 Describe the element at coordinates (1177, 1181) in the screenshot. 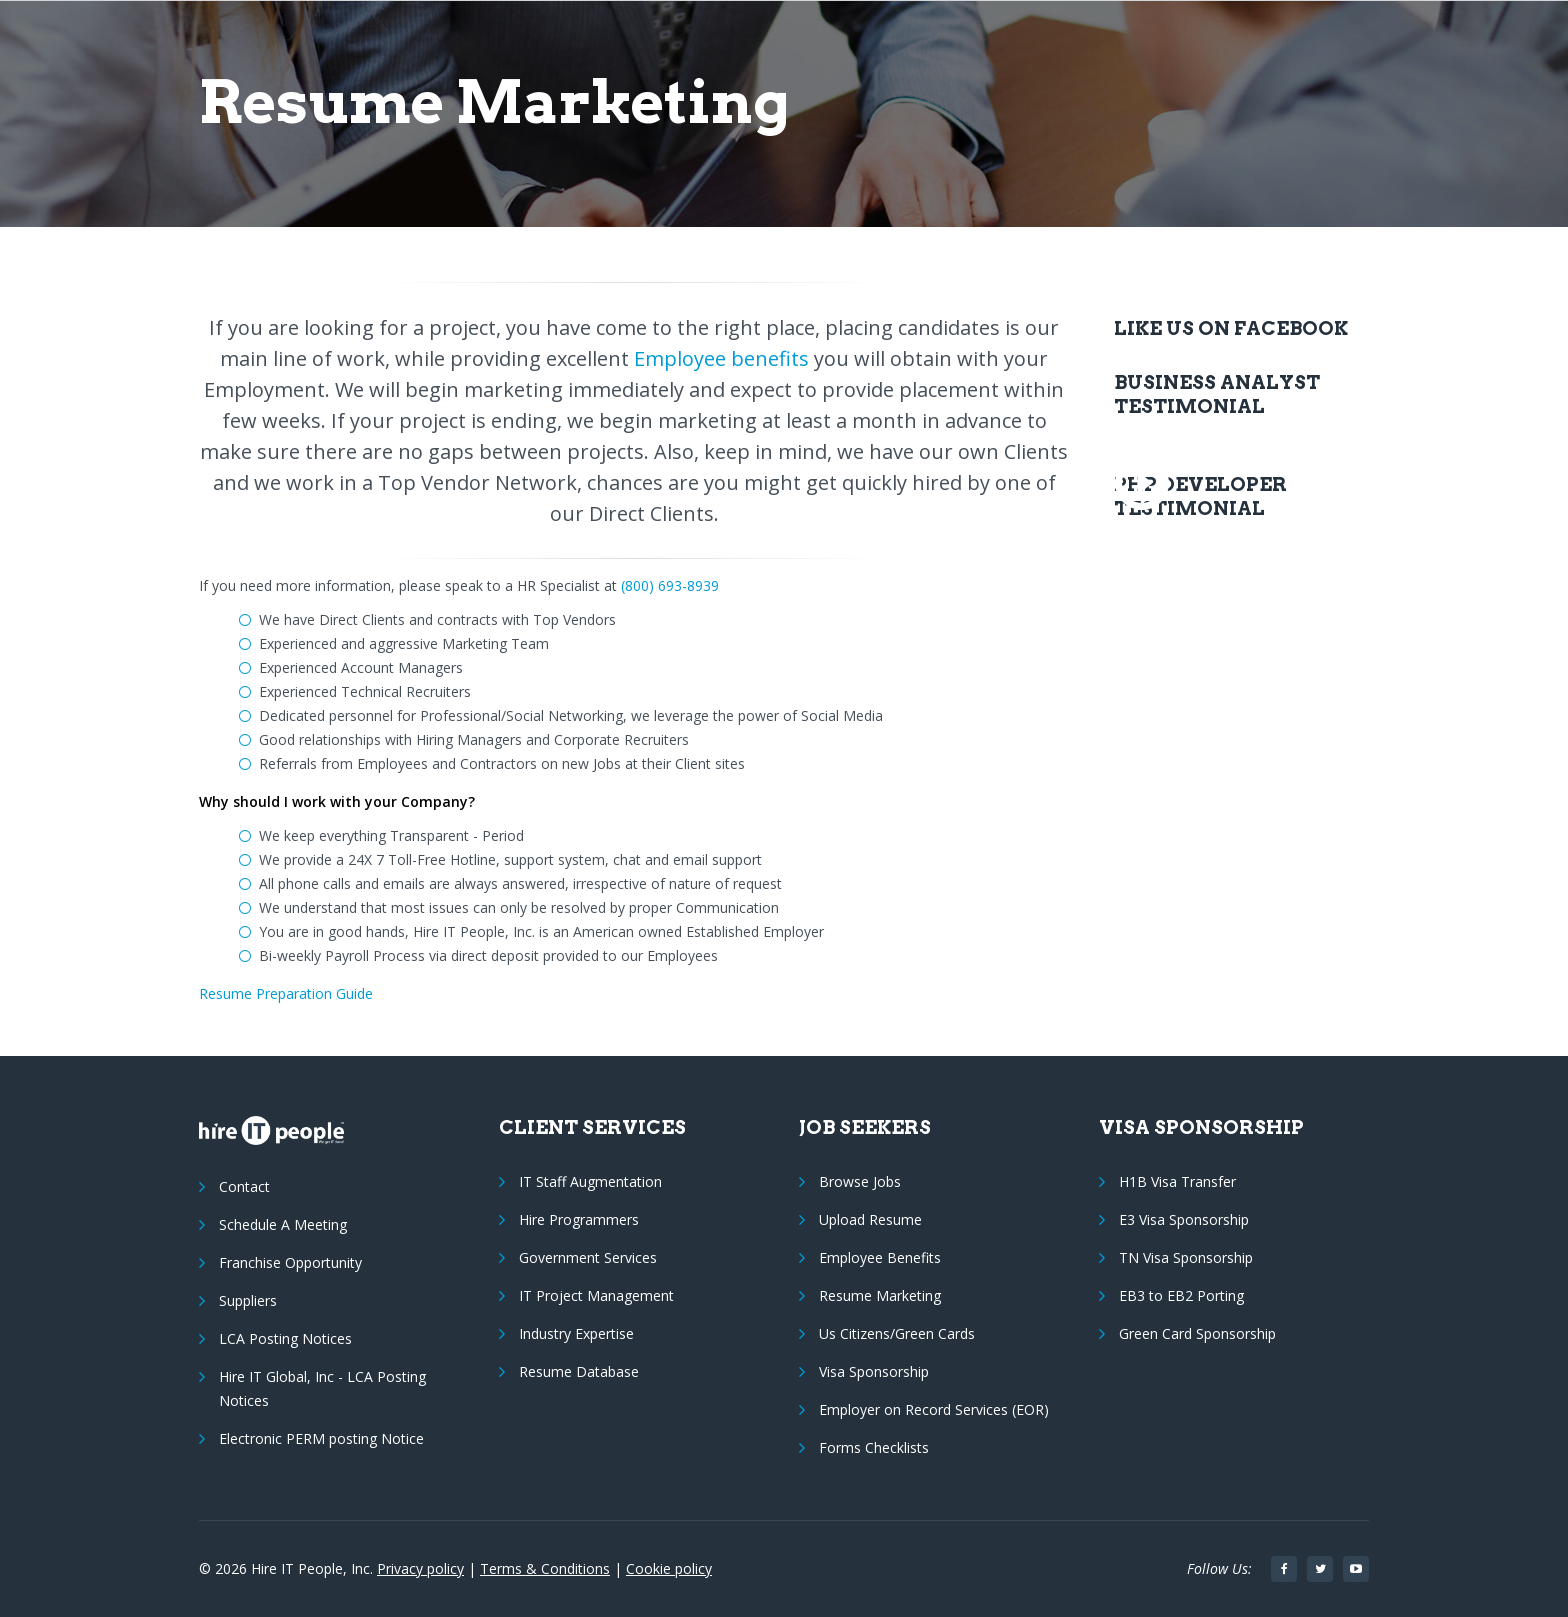

I see `H1B Visa Transfer` at that location.